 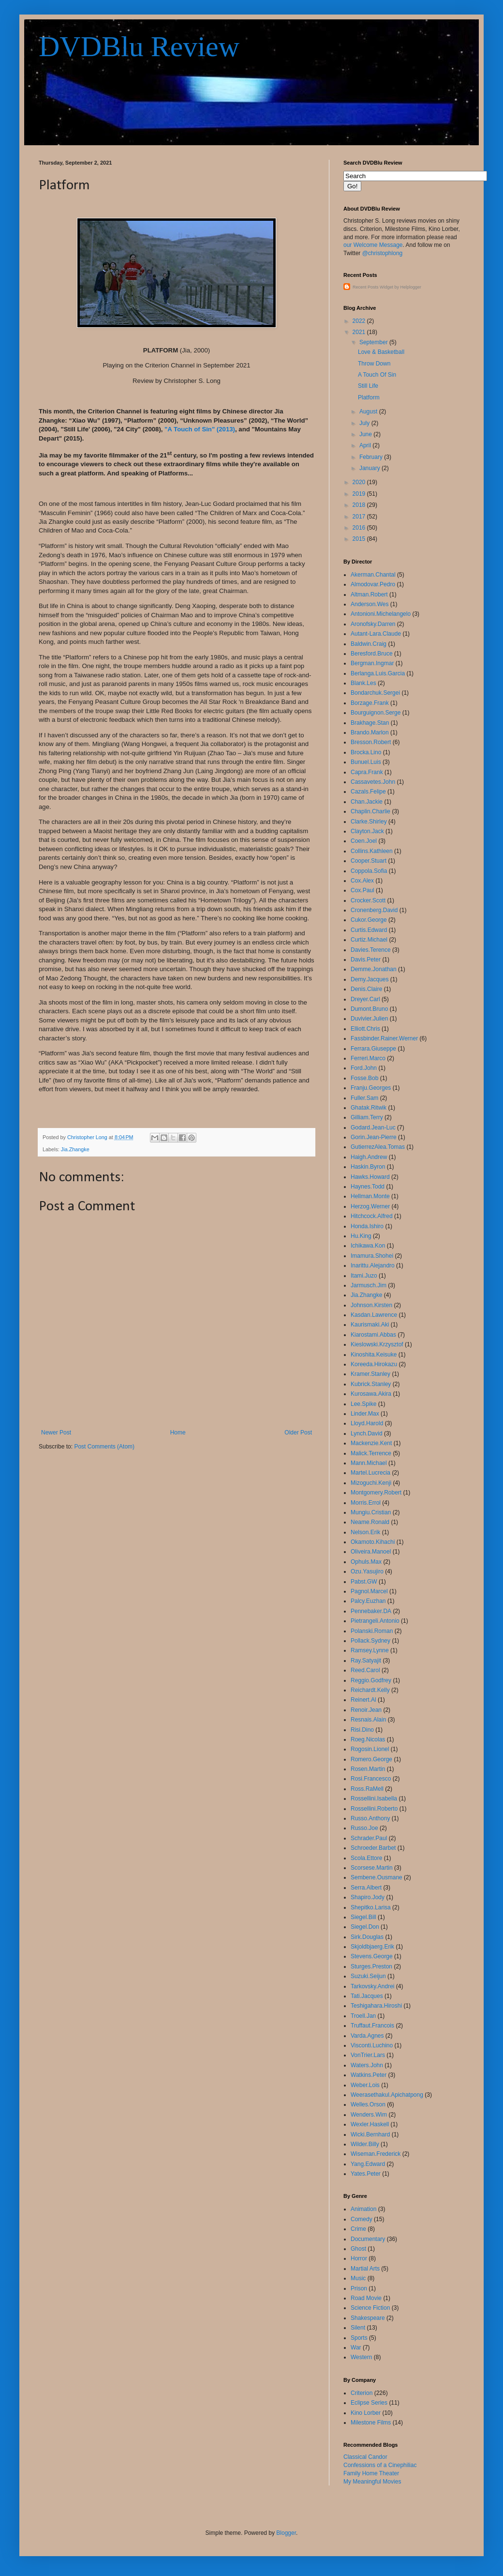 I want to click on My Meaningful Movies, so click(x=372, y=2481).